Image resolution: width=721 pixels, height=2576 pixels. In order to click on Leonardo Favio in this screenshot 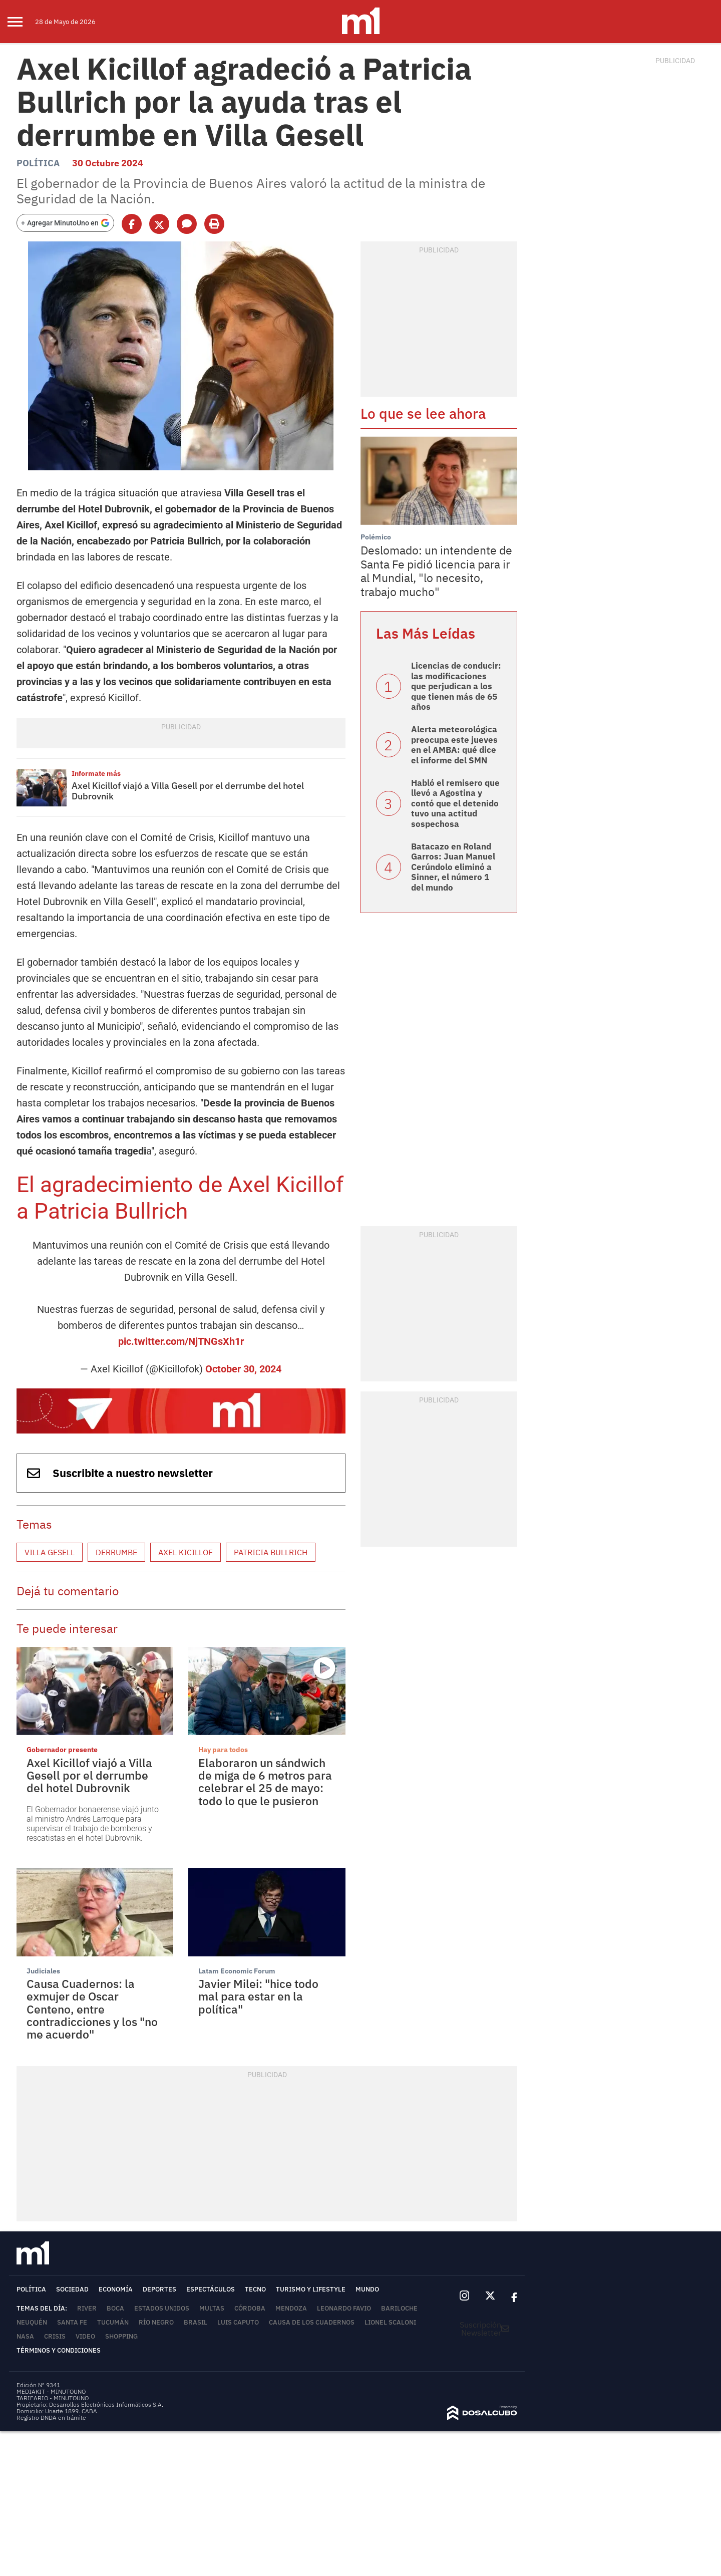, I will do `click(344, 2308)`.